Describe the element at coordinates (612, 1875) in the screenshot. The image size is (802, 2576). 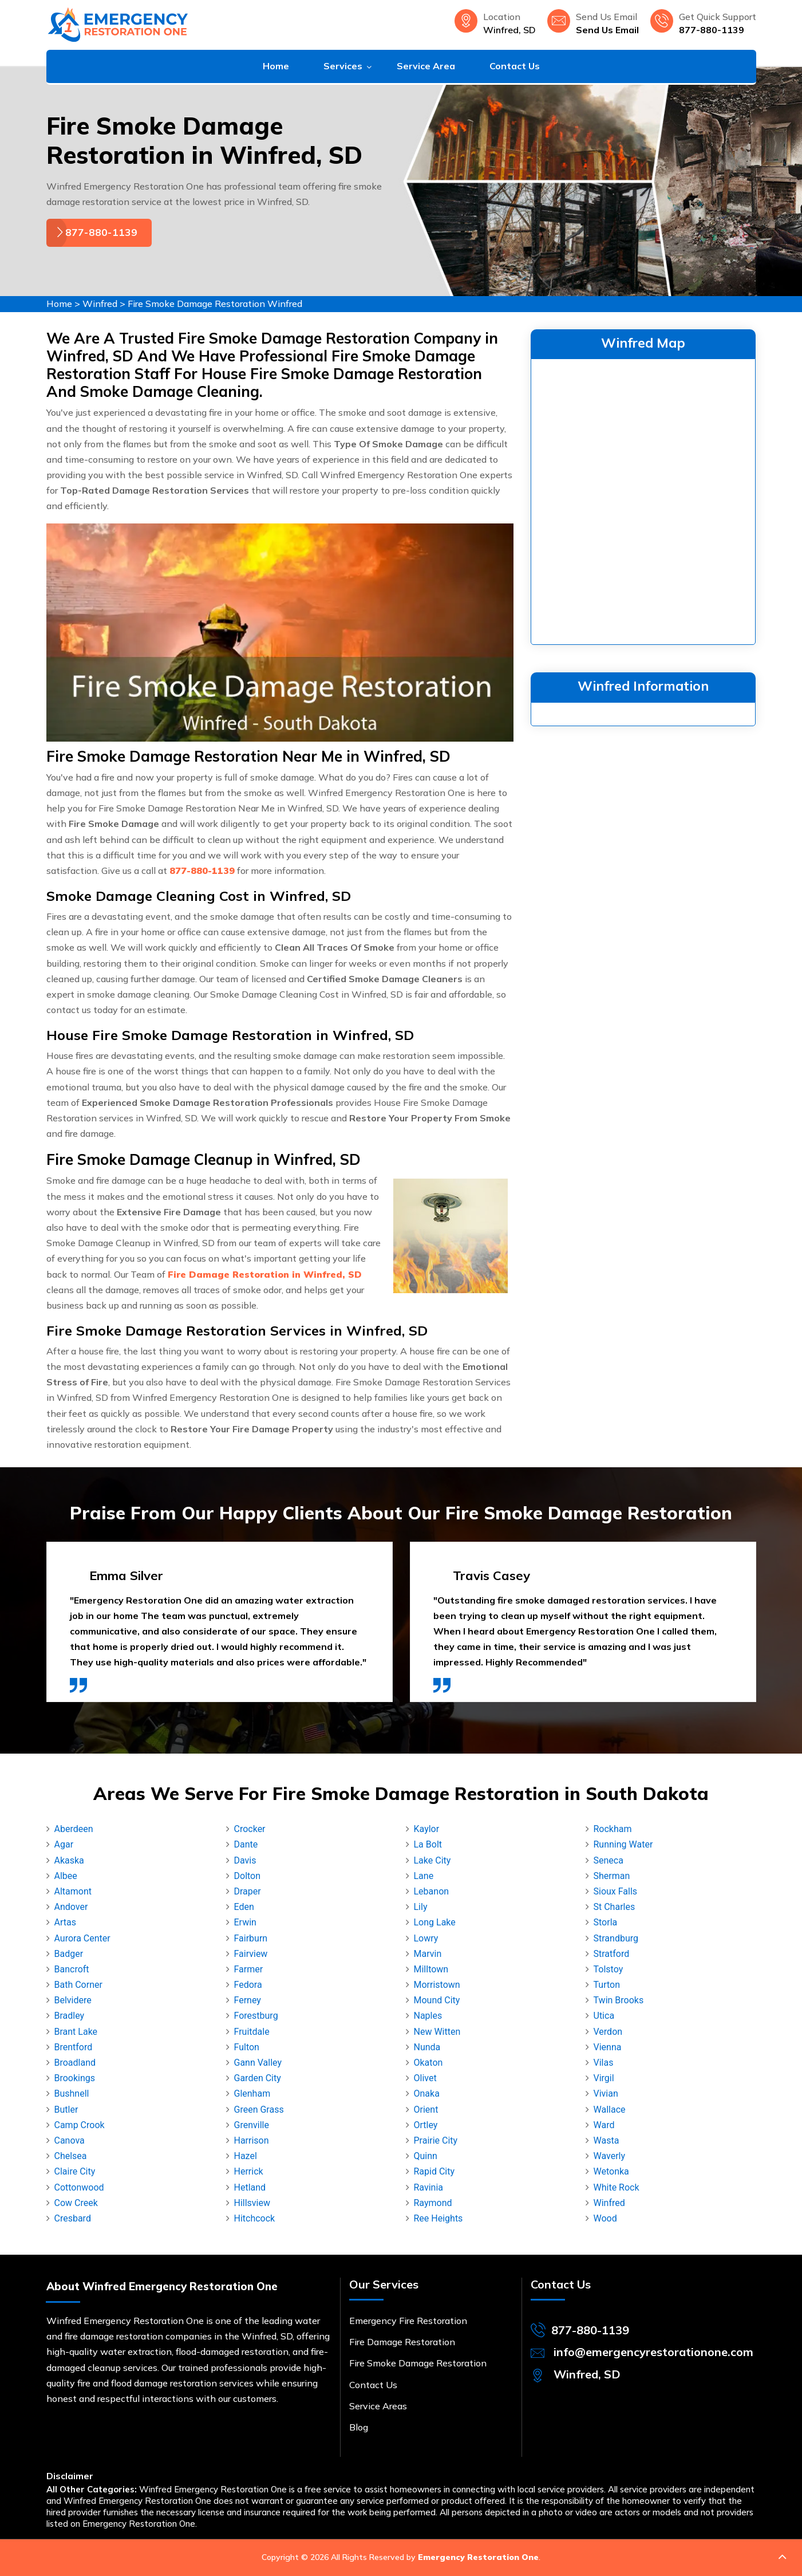
I see `Sherman` at that location.